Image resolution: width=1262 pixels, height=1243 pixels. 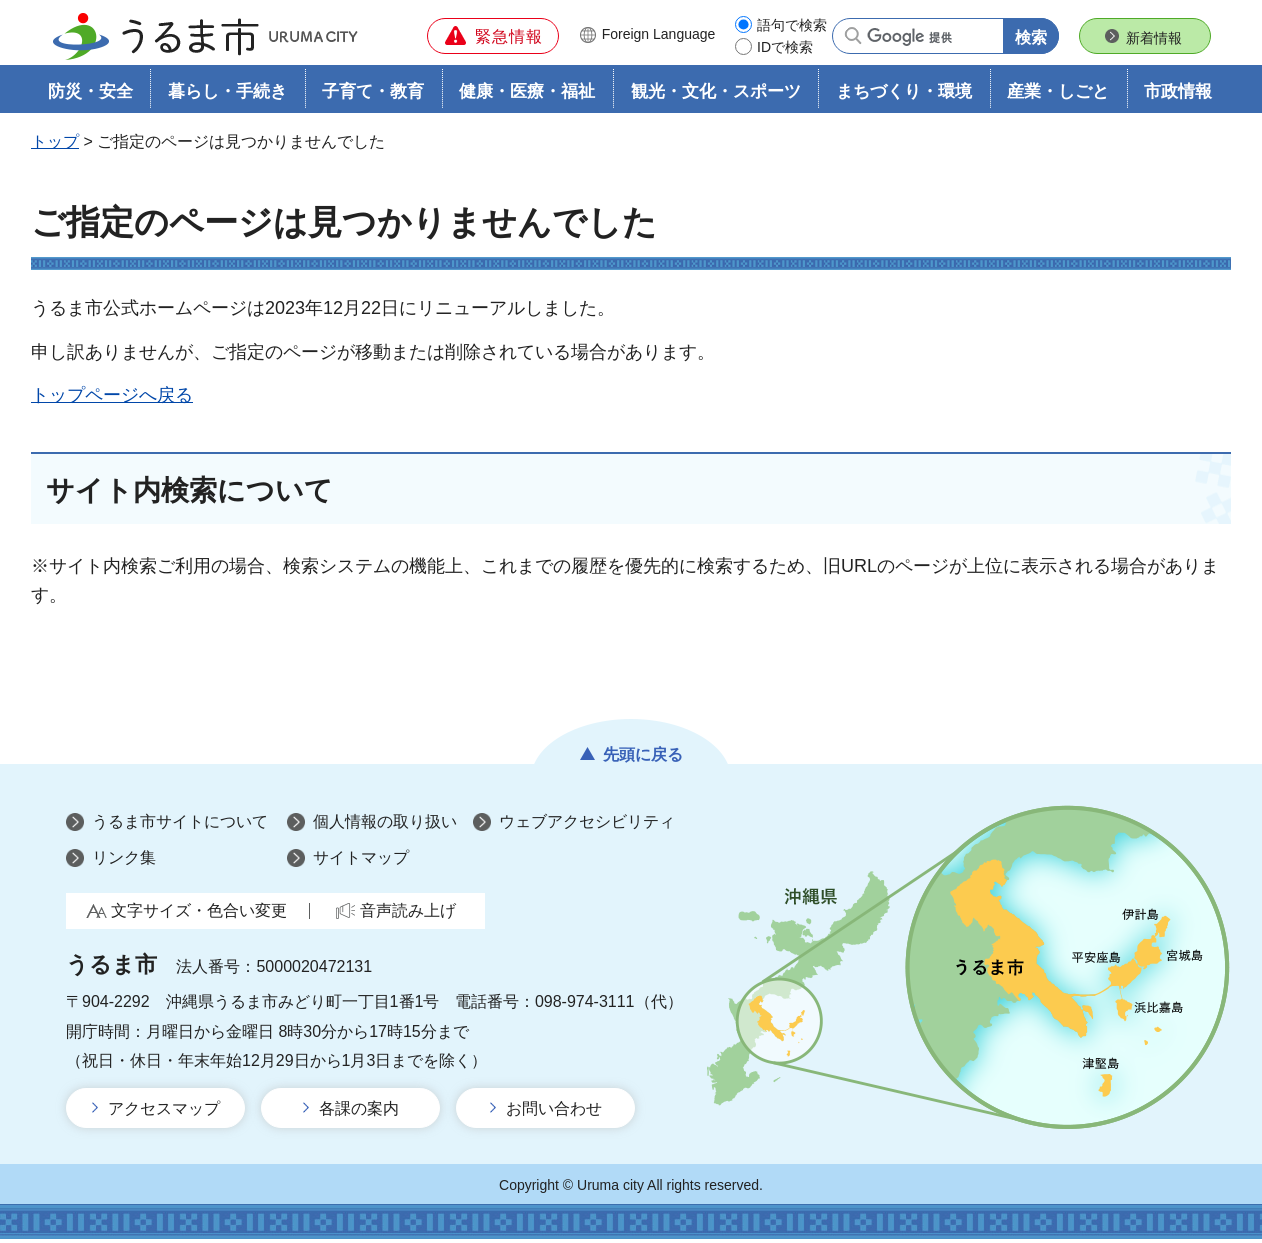 What do you see at coordinates (587, 826) in the screenshot?
I see `ウェブアクセシビリティ` at bounding box center [587, 826].